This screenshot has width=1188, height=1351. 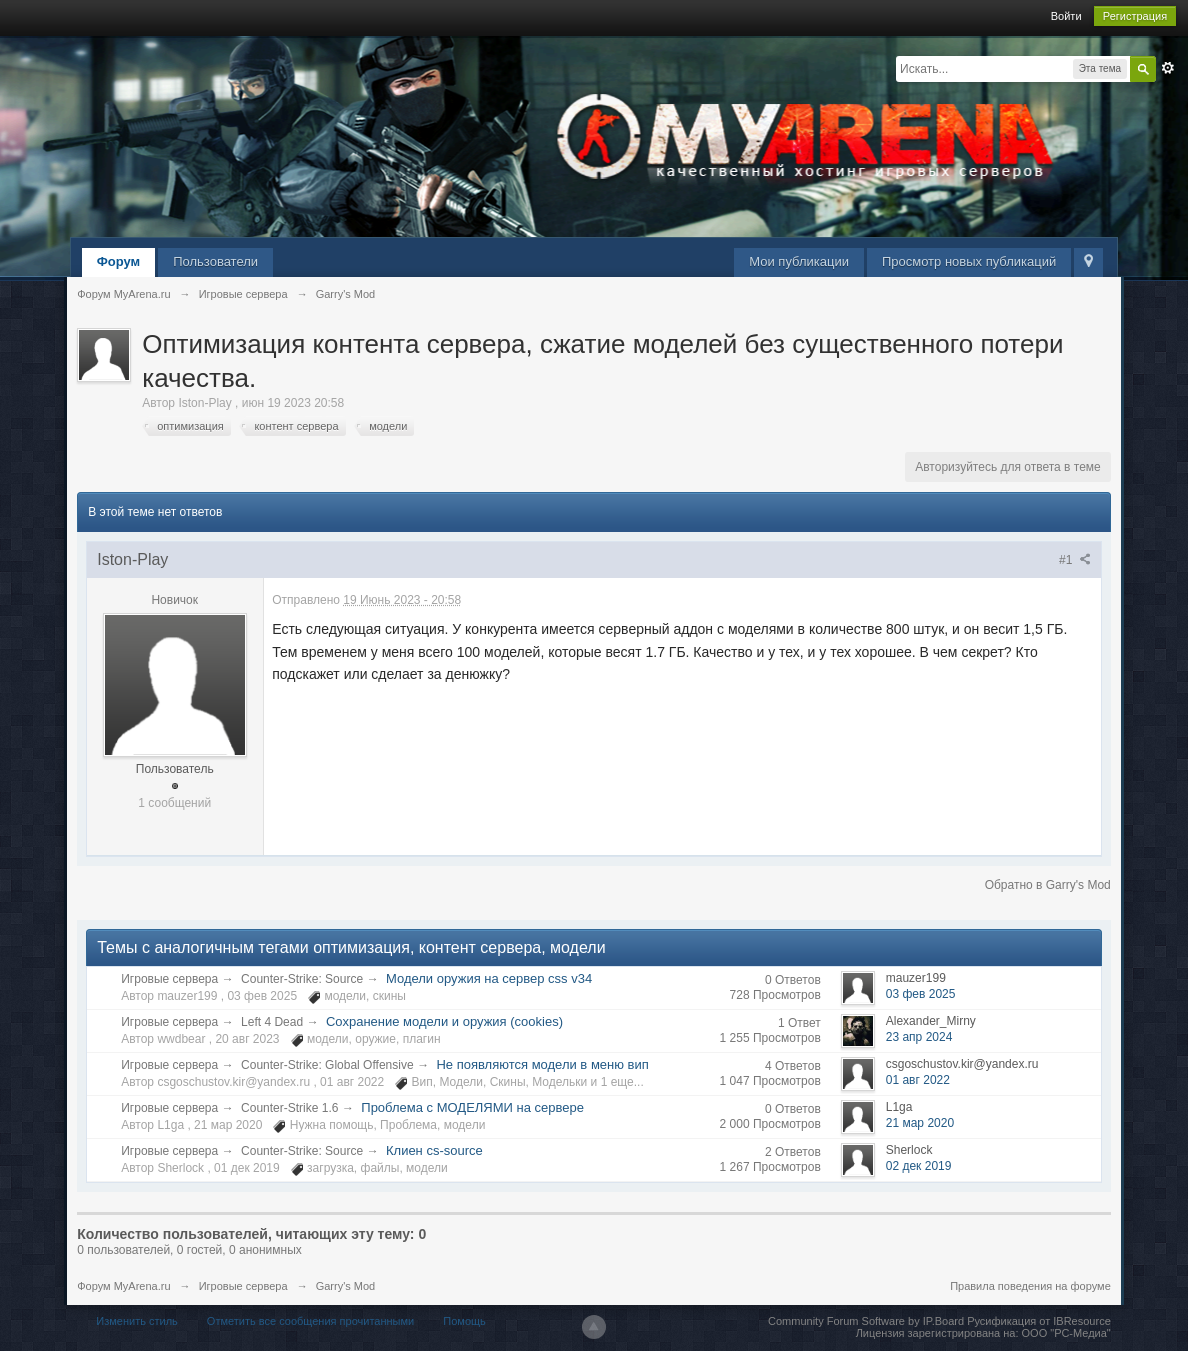 What do you see at coordinates (866, 1321) in the screenshot?
I see `Community Forum Software by IP.Board` at bounding box center [866, 1321].